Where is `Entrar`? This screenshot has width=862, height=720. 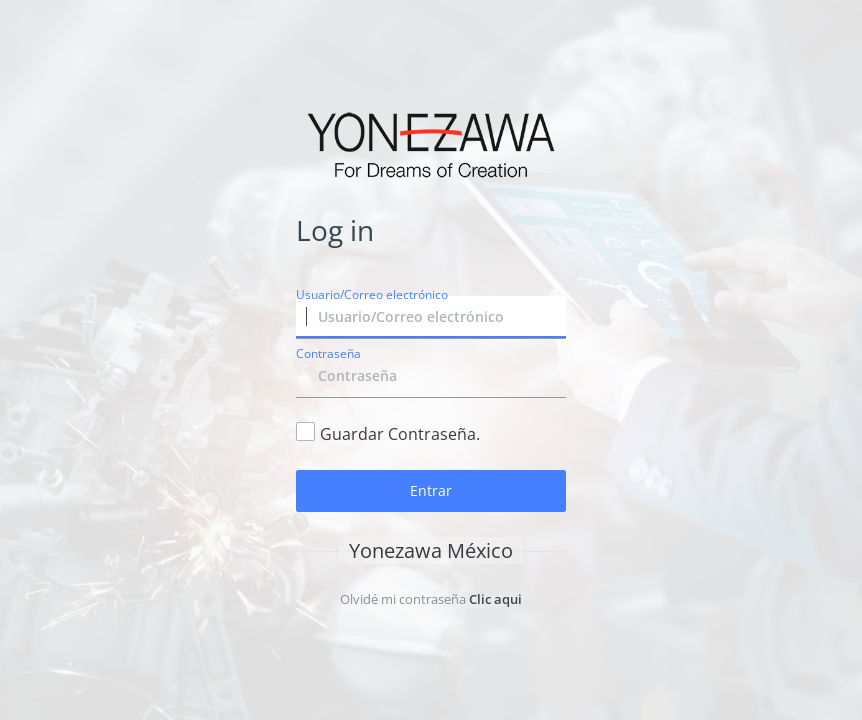 Entrar is located at coordinates (431, 490).